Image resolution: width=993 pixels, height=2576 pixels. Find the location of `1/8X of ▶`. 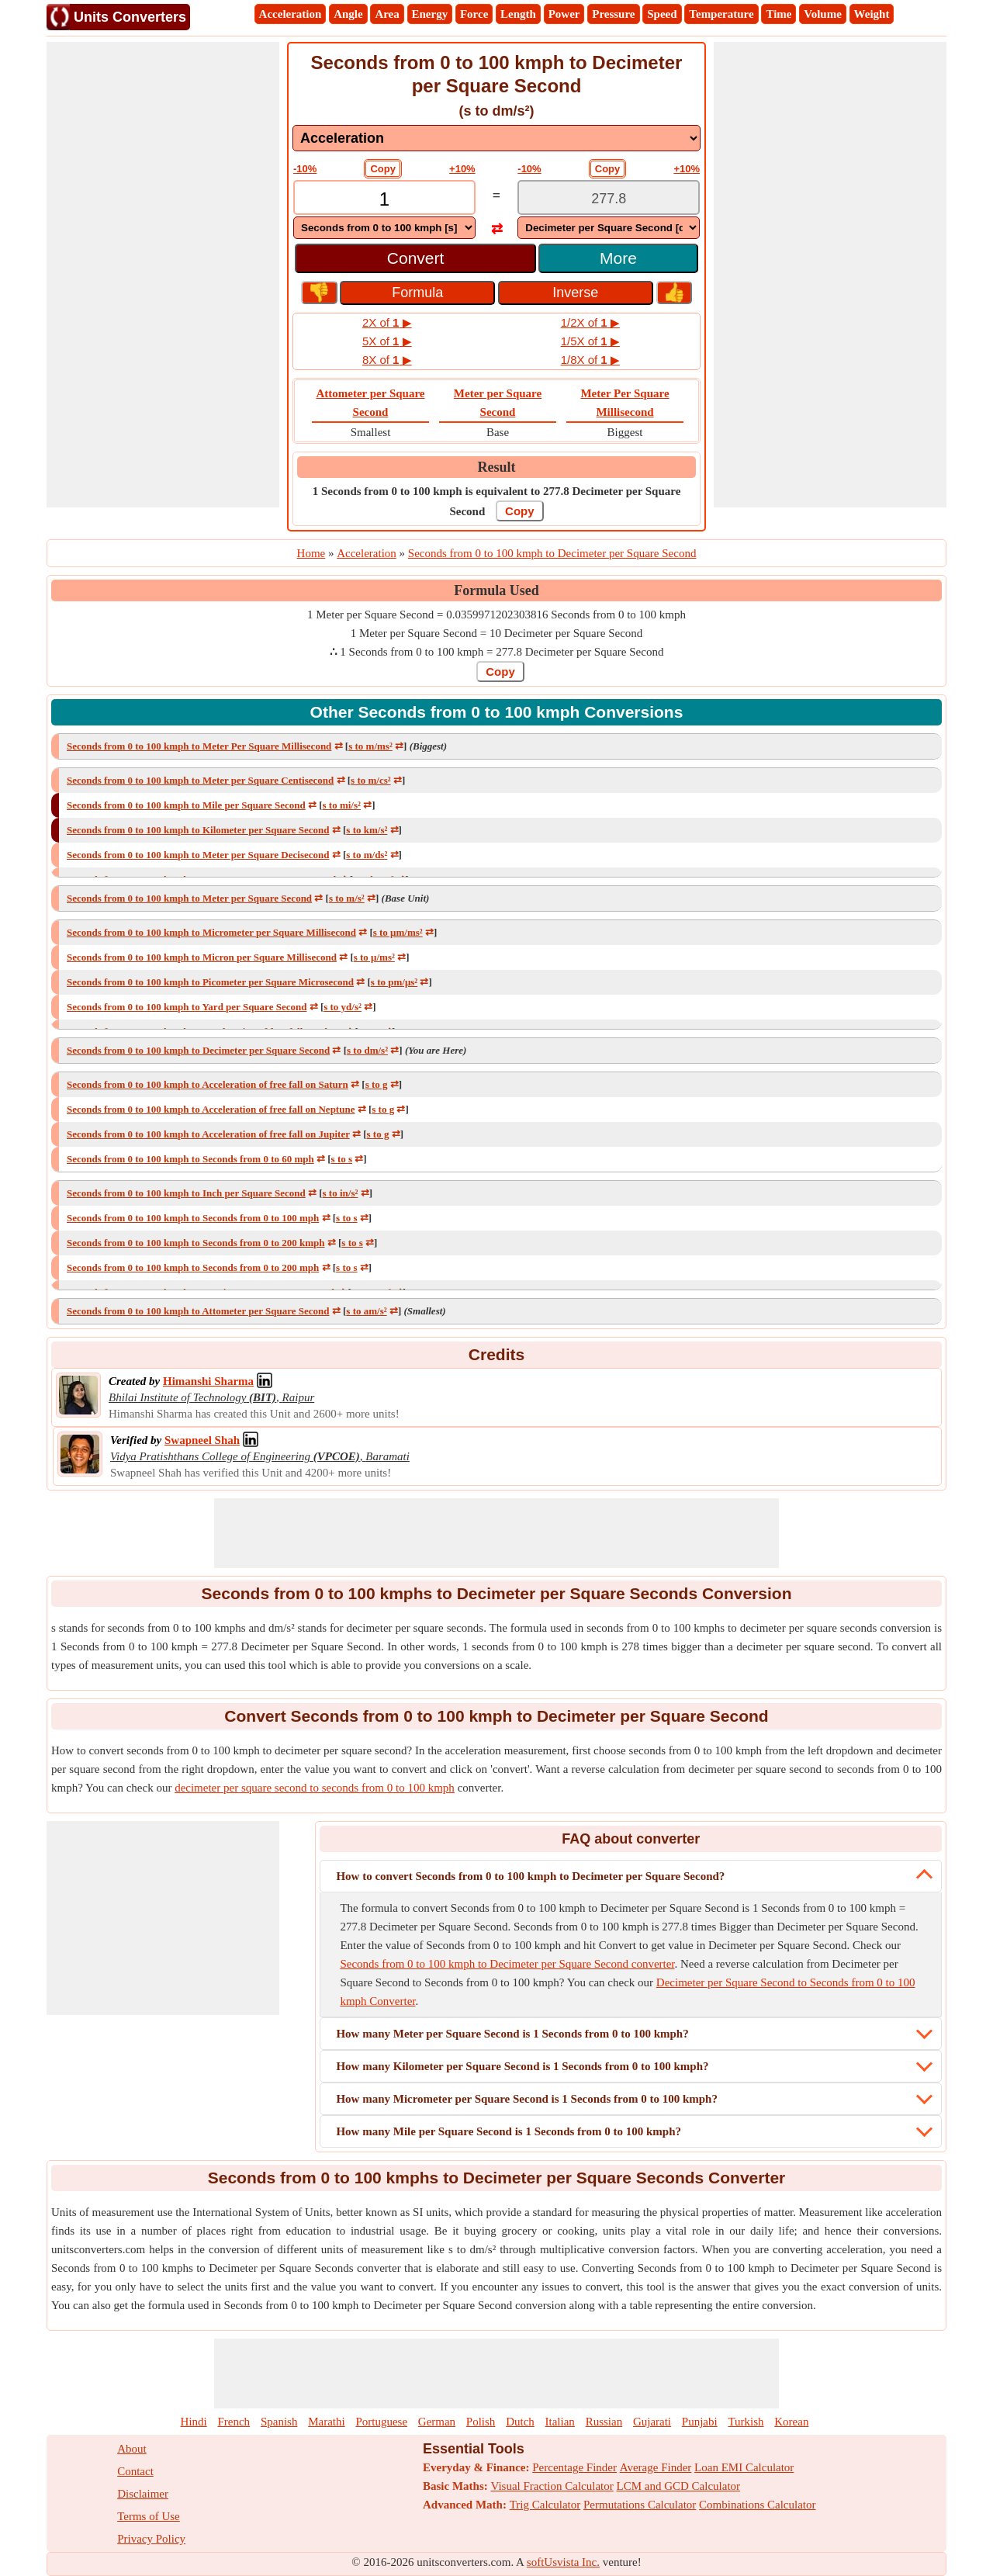

1/8X of ▶ is located at coordinates (590, 359).